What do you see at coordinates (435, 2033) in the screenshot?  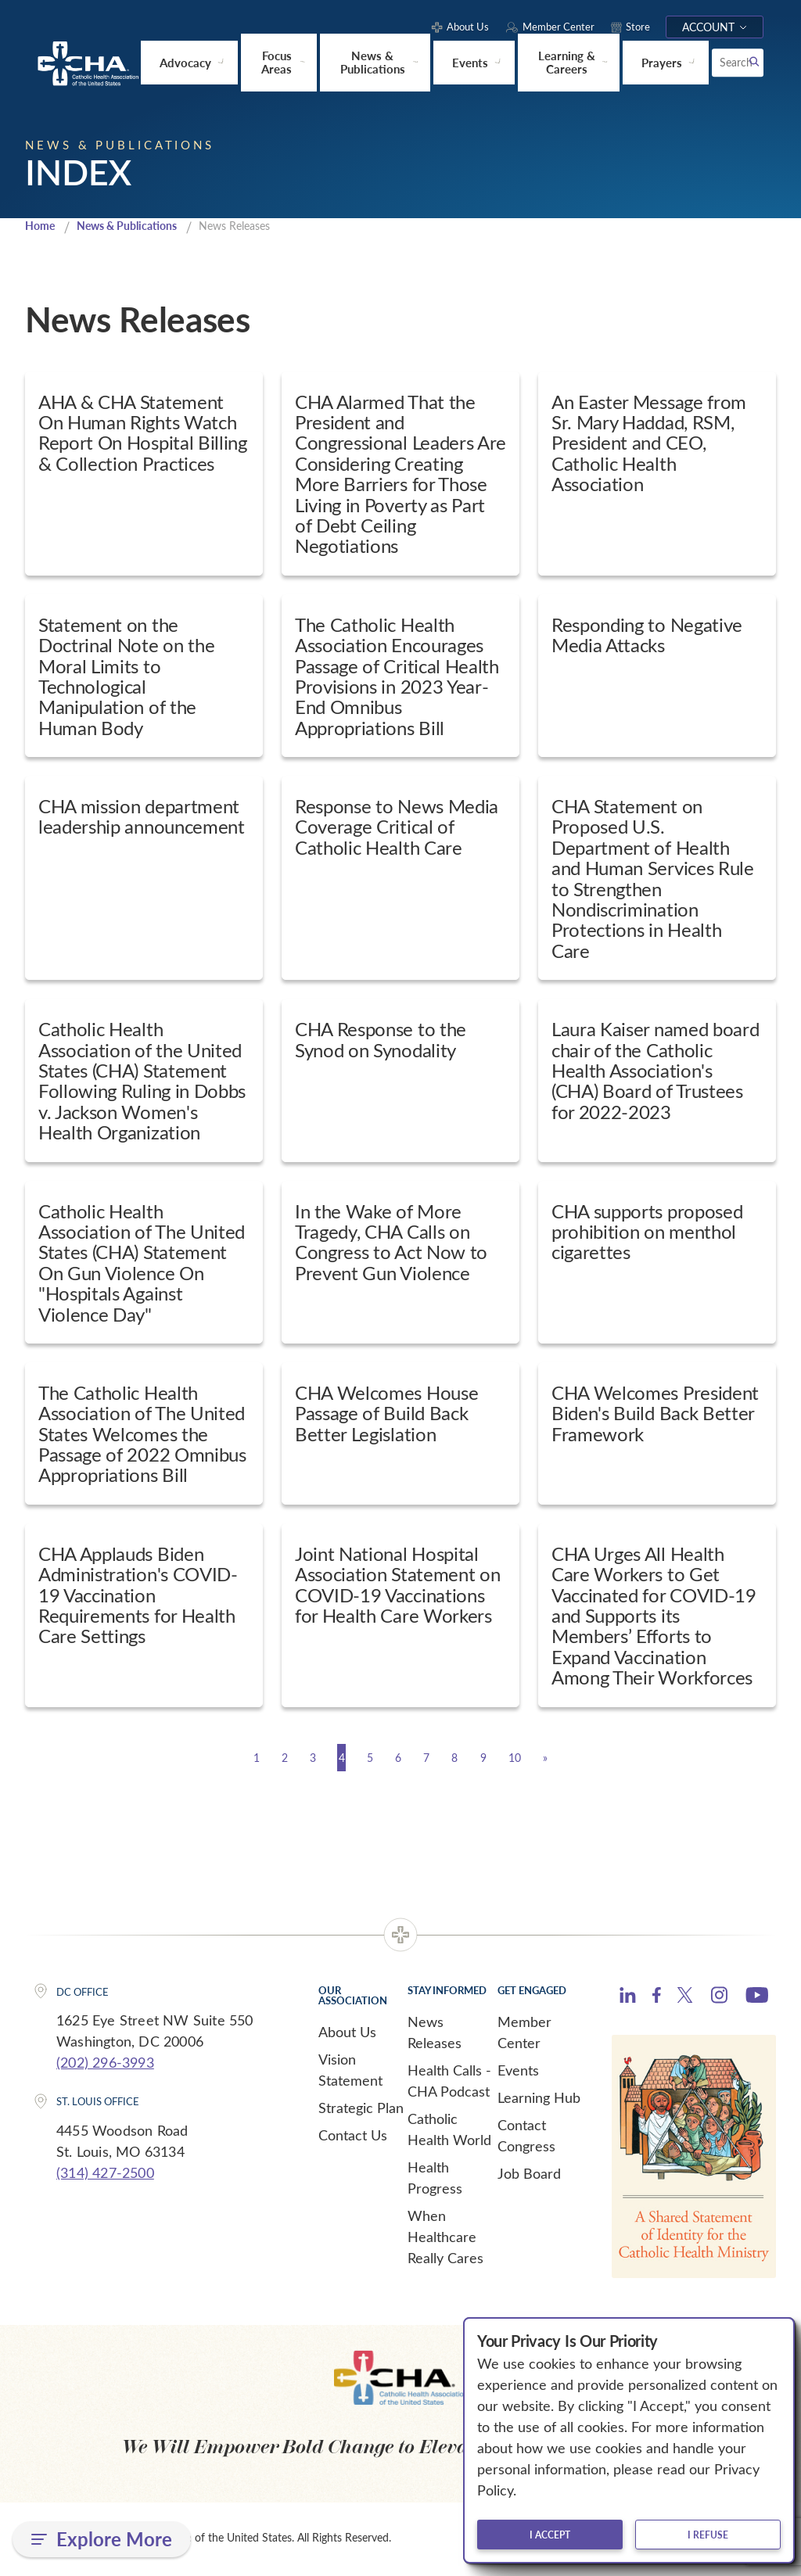 I see `News Releases` at bounding box center [435, 2033].